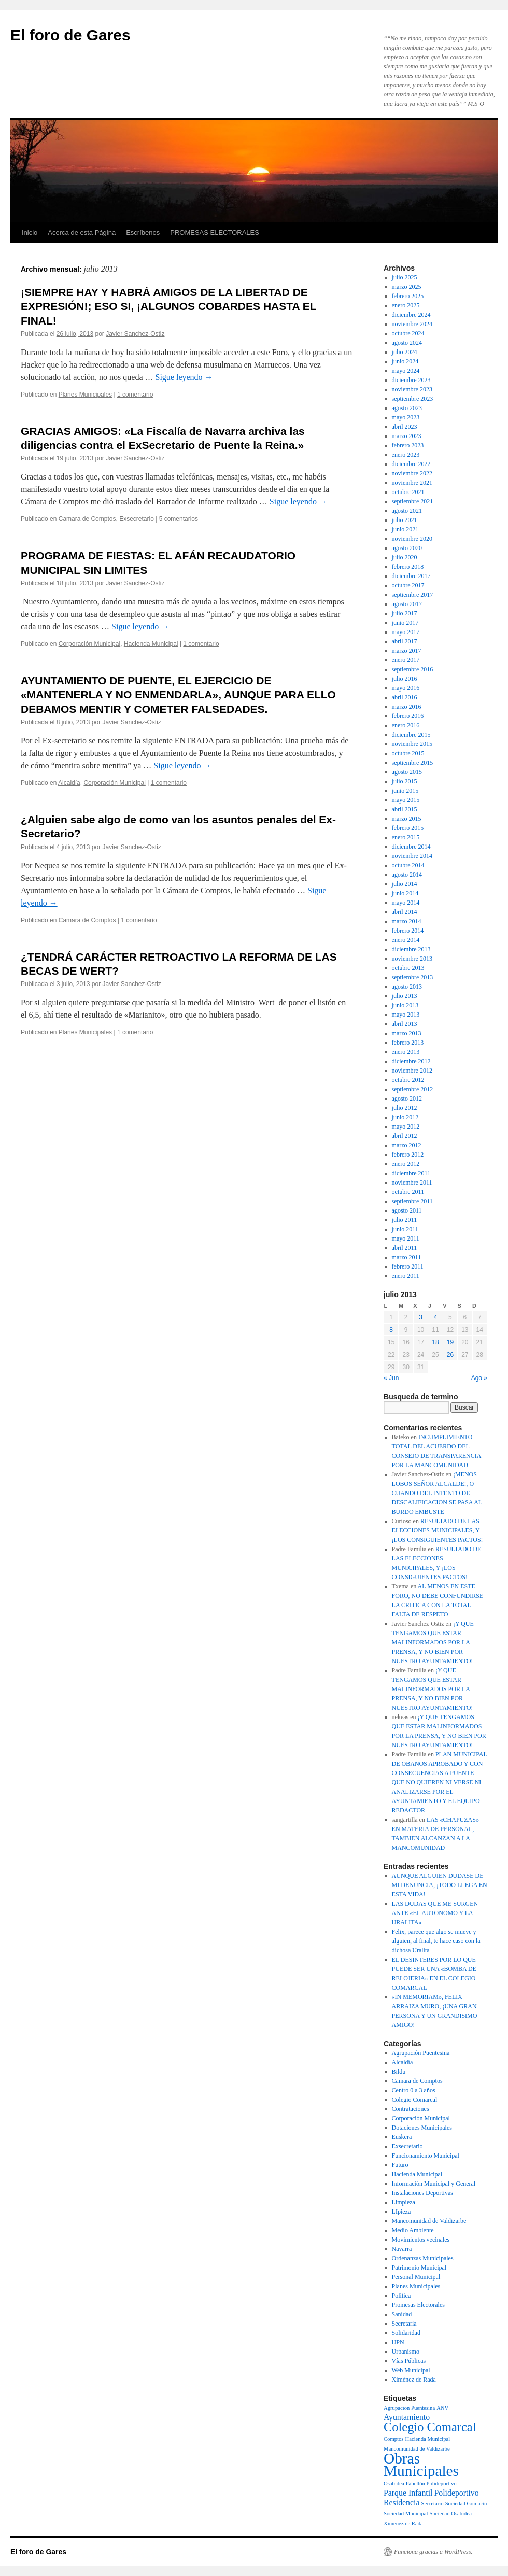 This screenshot has height=2576, width=508. Describe the element at coordinates (407, 342) in the screenshot. I see `agosto 2024` at that location.